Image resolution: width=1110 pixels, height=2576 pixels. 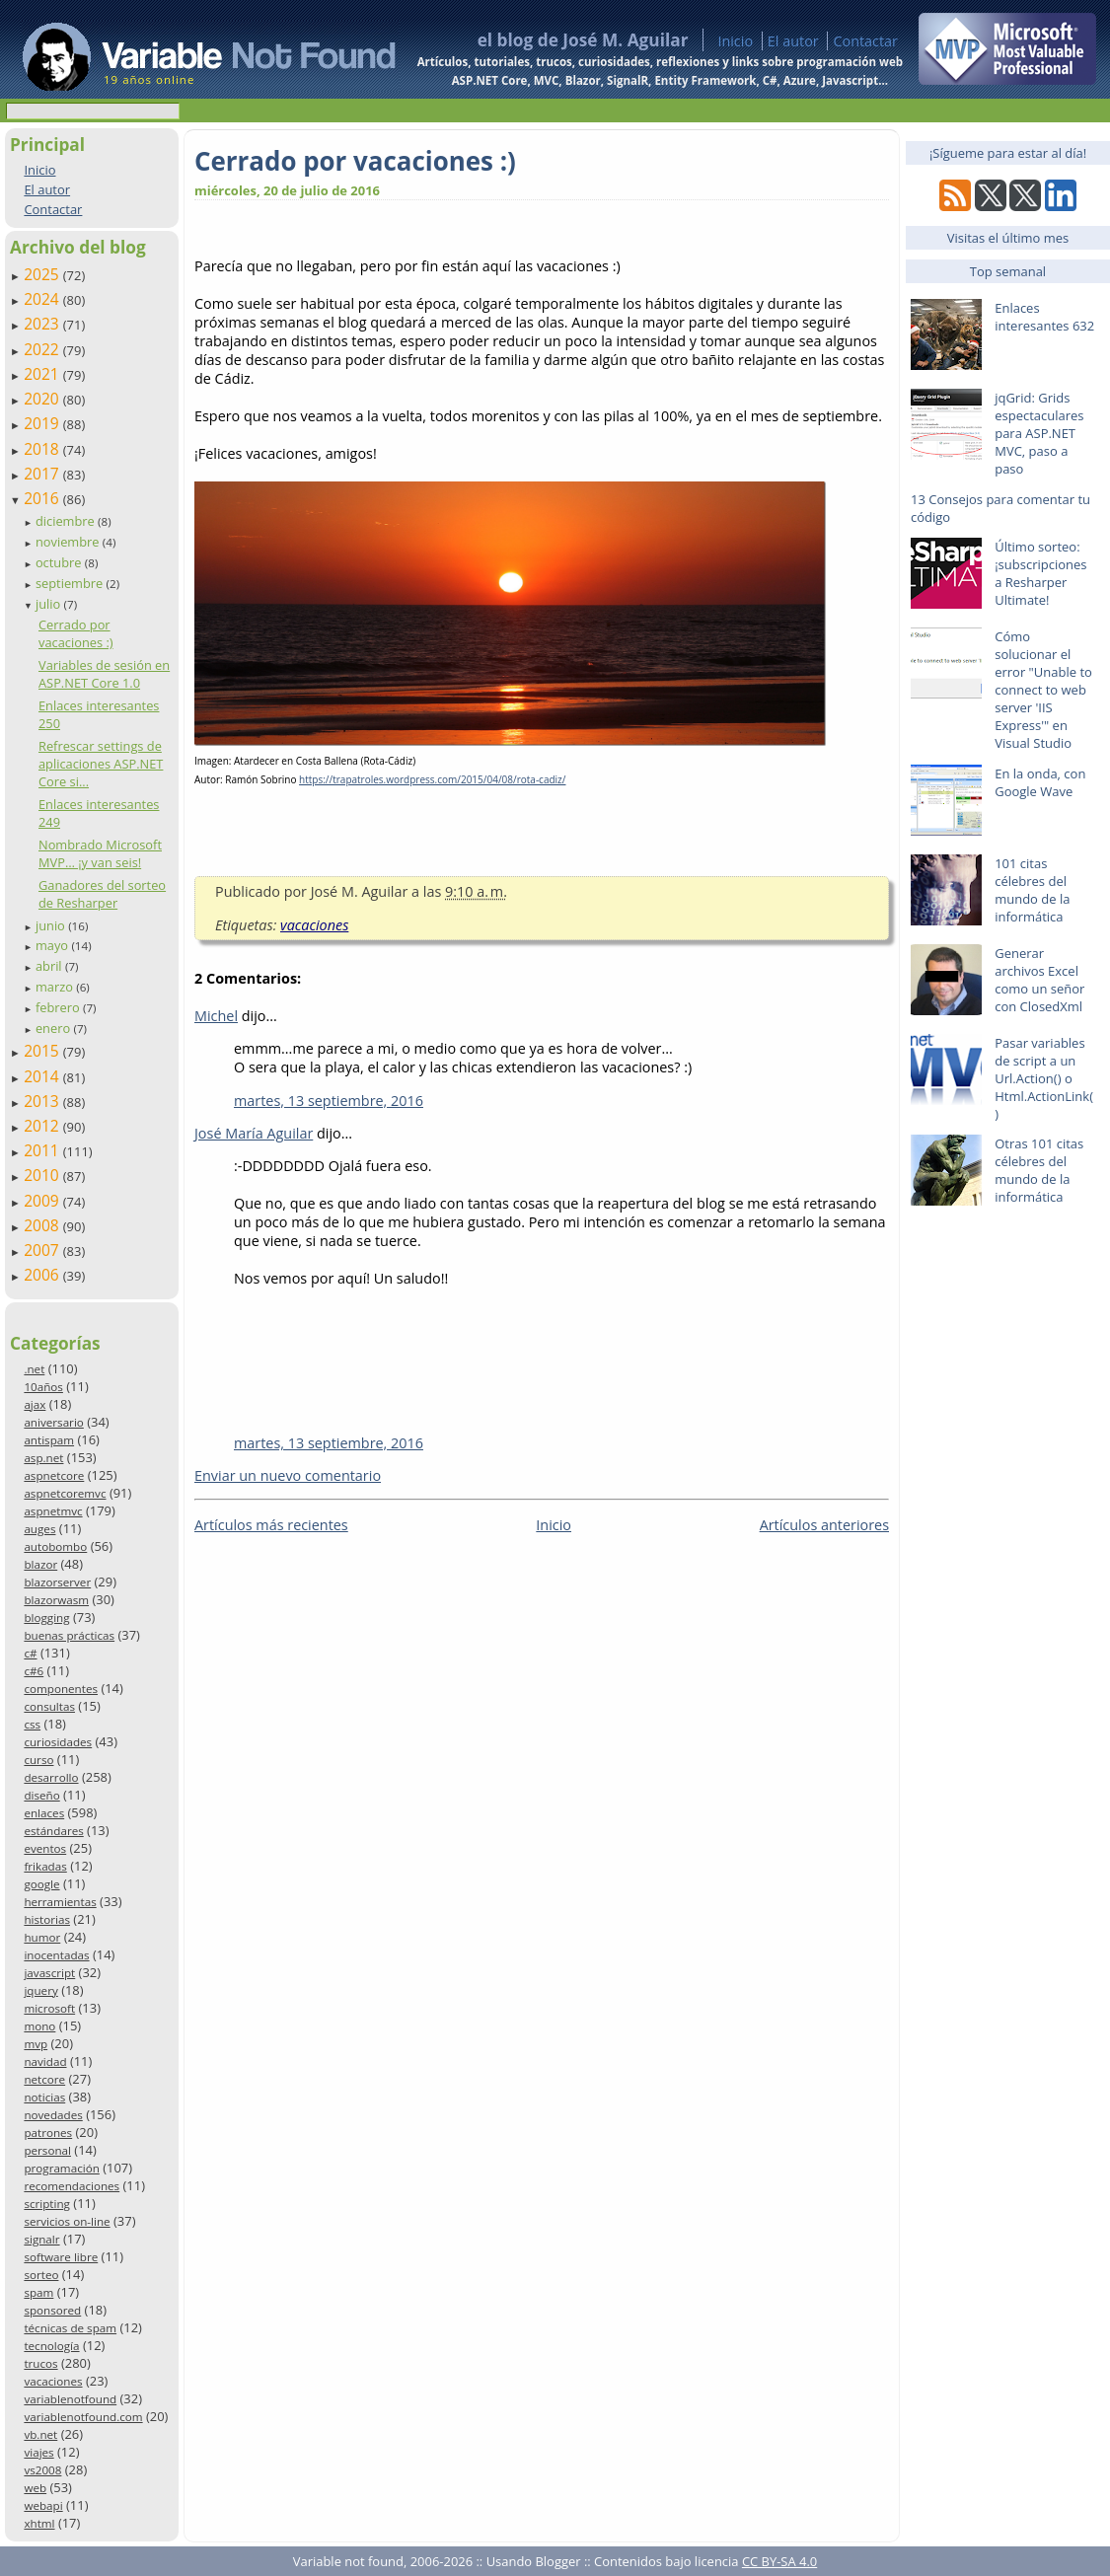 What do you see at coordinates (46, 1617) in the screenshot?
I see `blogging` at bounding box center [46, 1617].